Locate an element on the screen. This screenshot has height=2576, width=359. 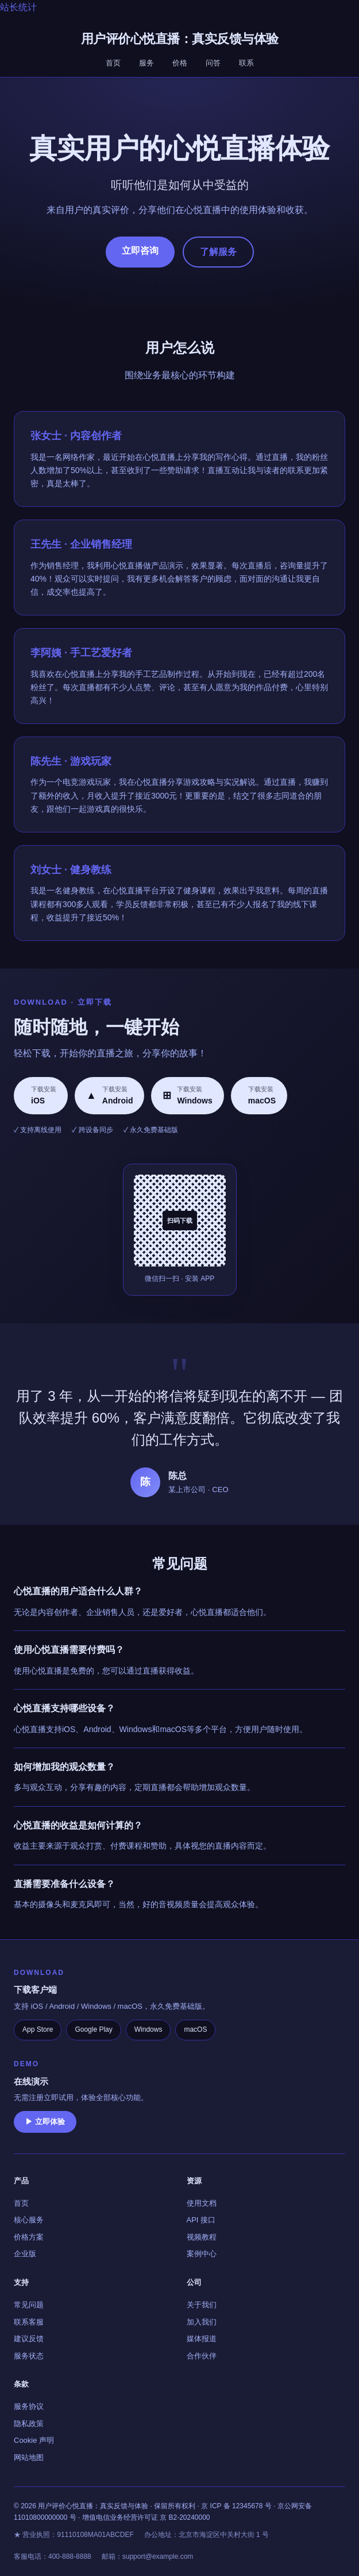
常见问题 is located at coordinates (29, 2304).